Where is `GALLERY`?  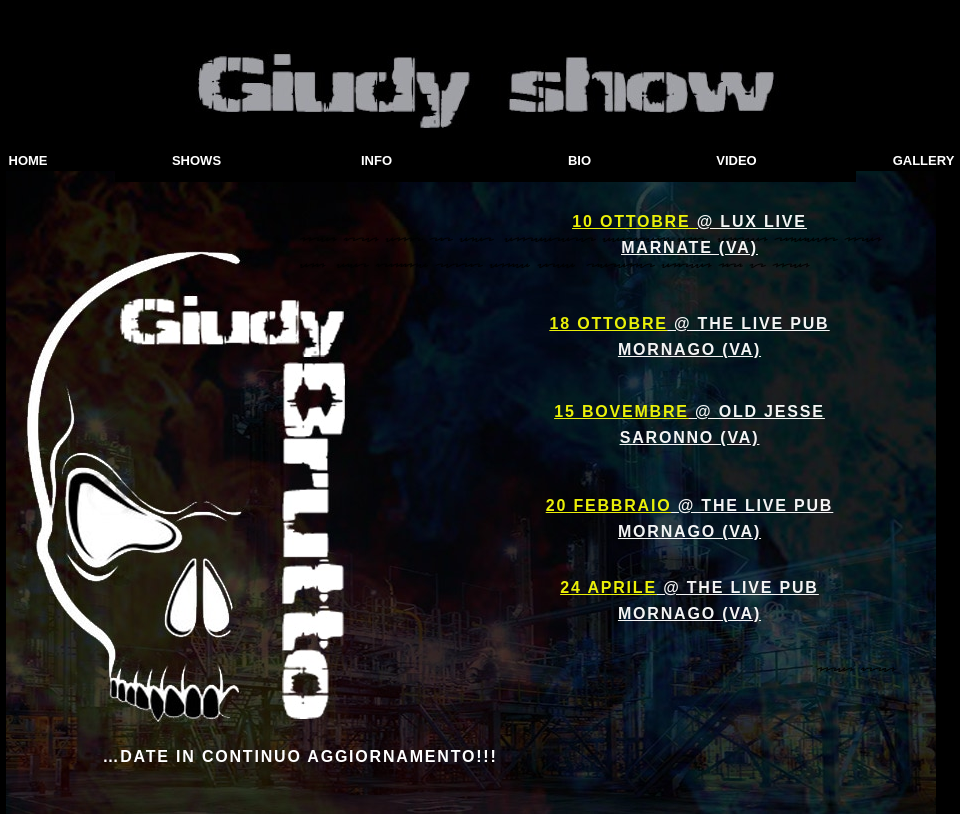
GALLERY is located at coordinates (924, 160).